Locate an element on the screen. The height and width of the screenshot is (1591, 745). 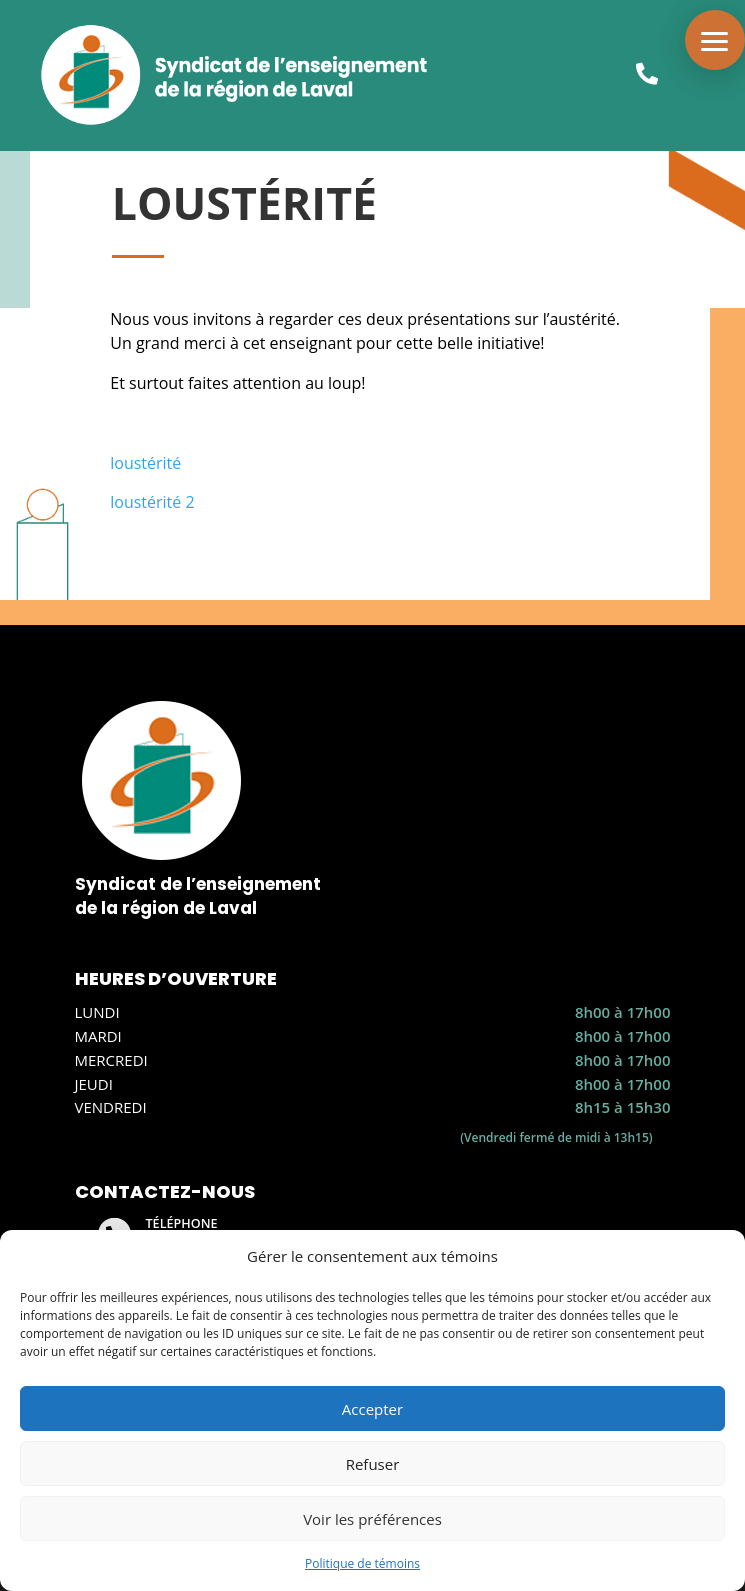
Politique de témoins is located at coordinates (362, 1563).